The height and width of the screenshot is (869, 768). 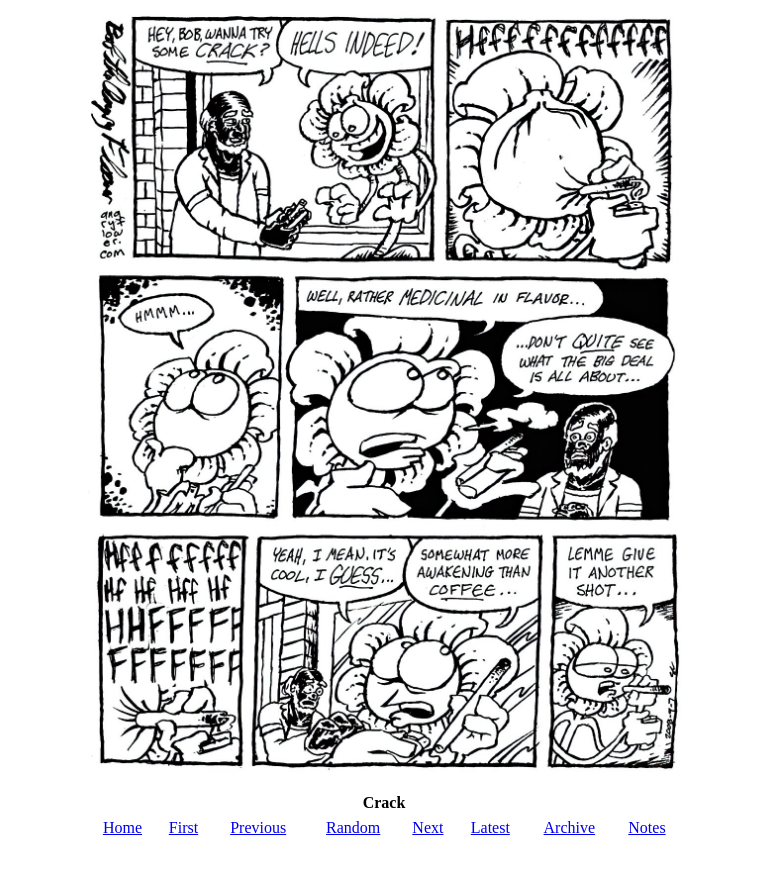 I want to click on First, so click(x=183, y=827).